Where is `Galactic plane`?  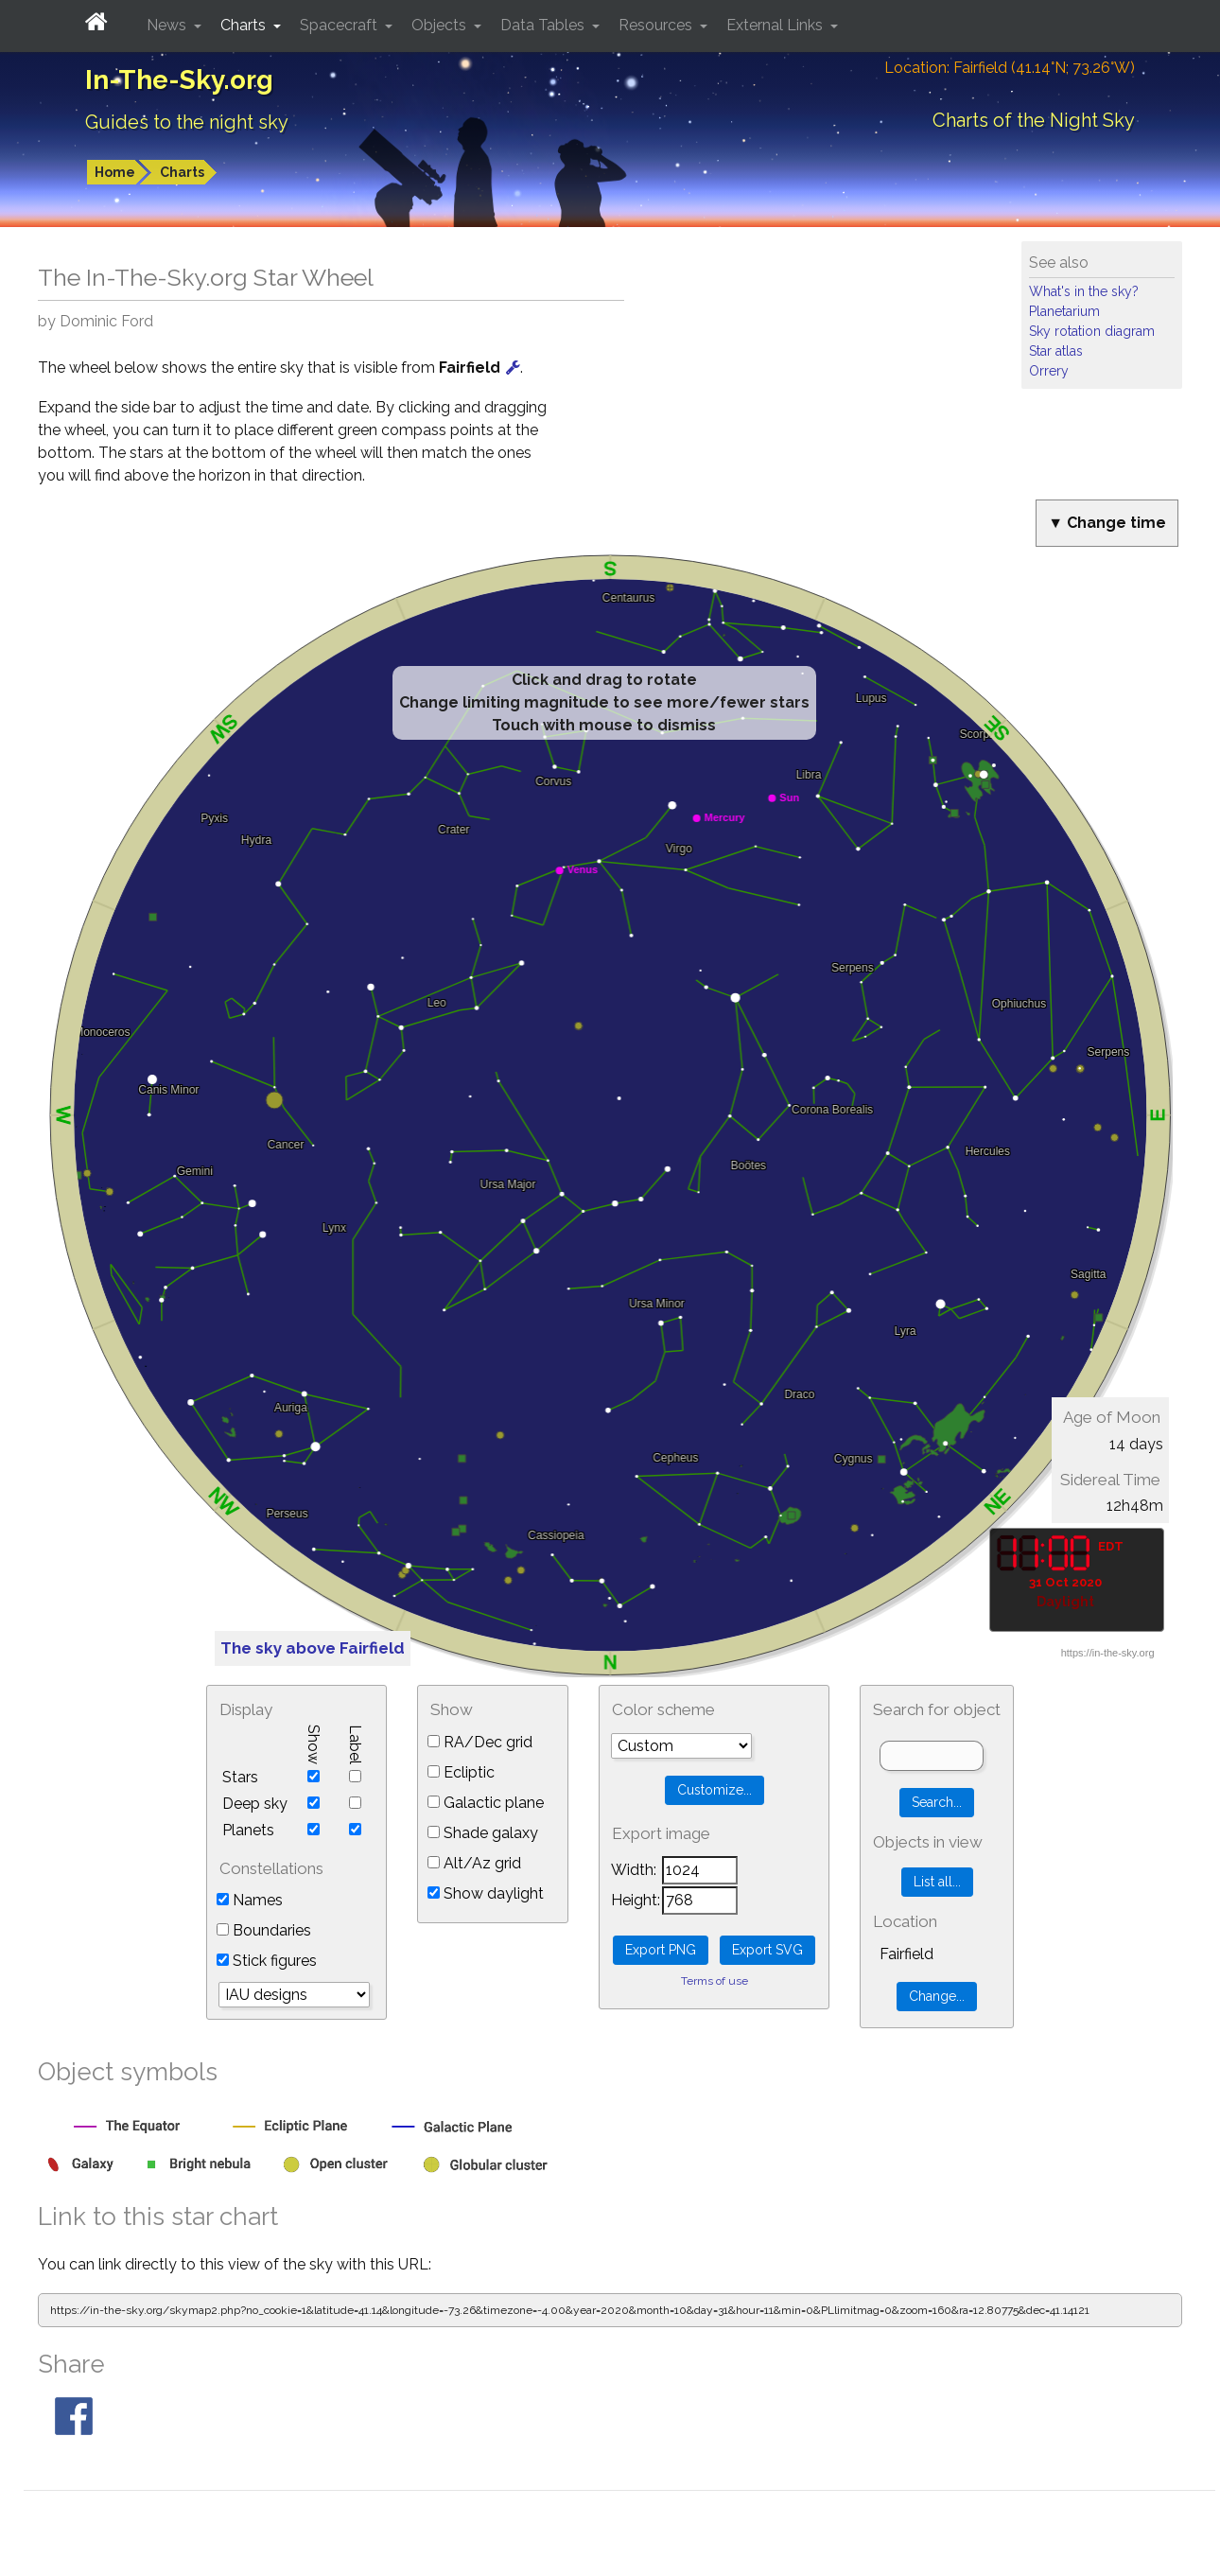 Galactic plane is located at coordinates (485, 1803).